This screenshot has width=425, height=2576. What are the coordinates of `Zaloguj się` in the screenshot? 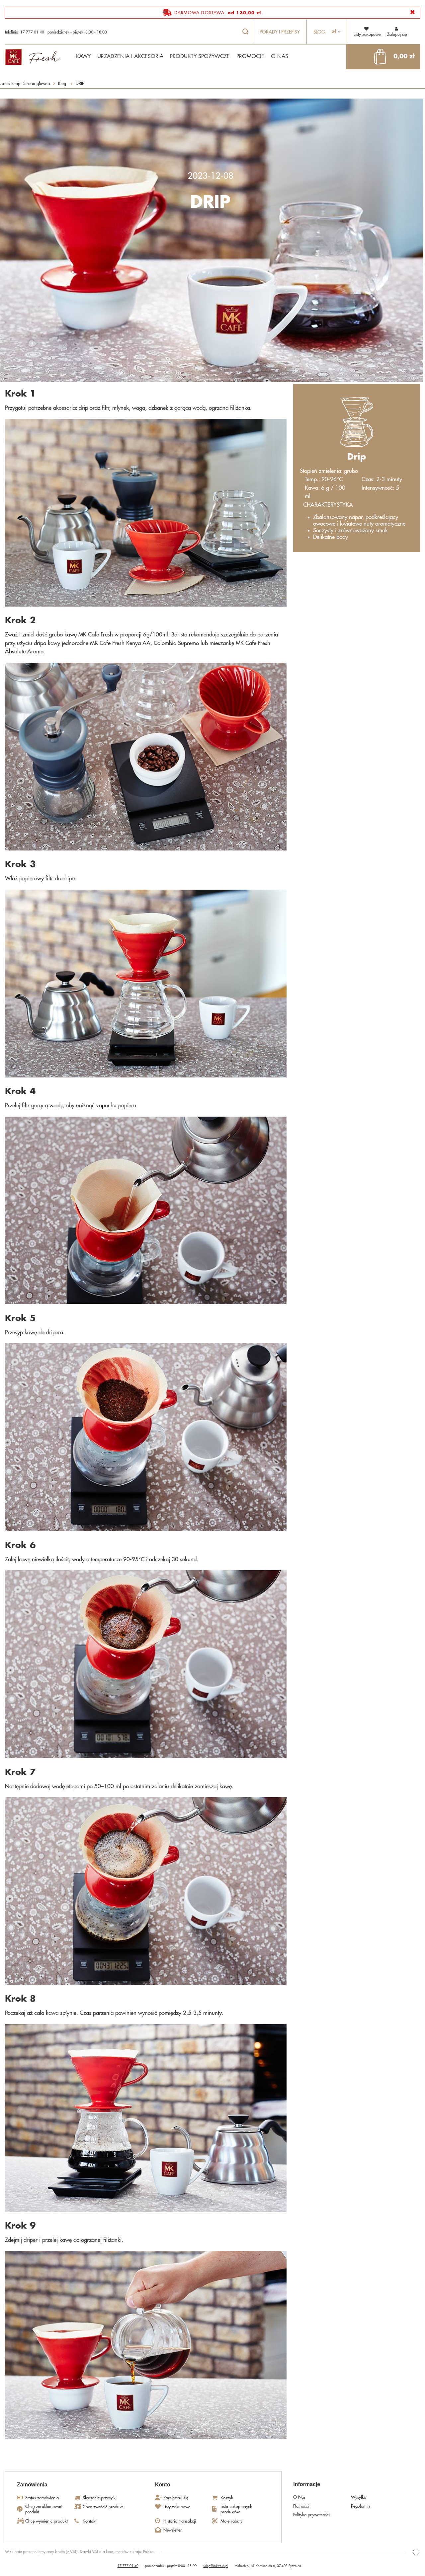 It's located at (397, 31).